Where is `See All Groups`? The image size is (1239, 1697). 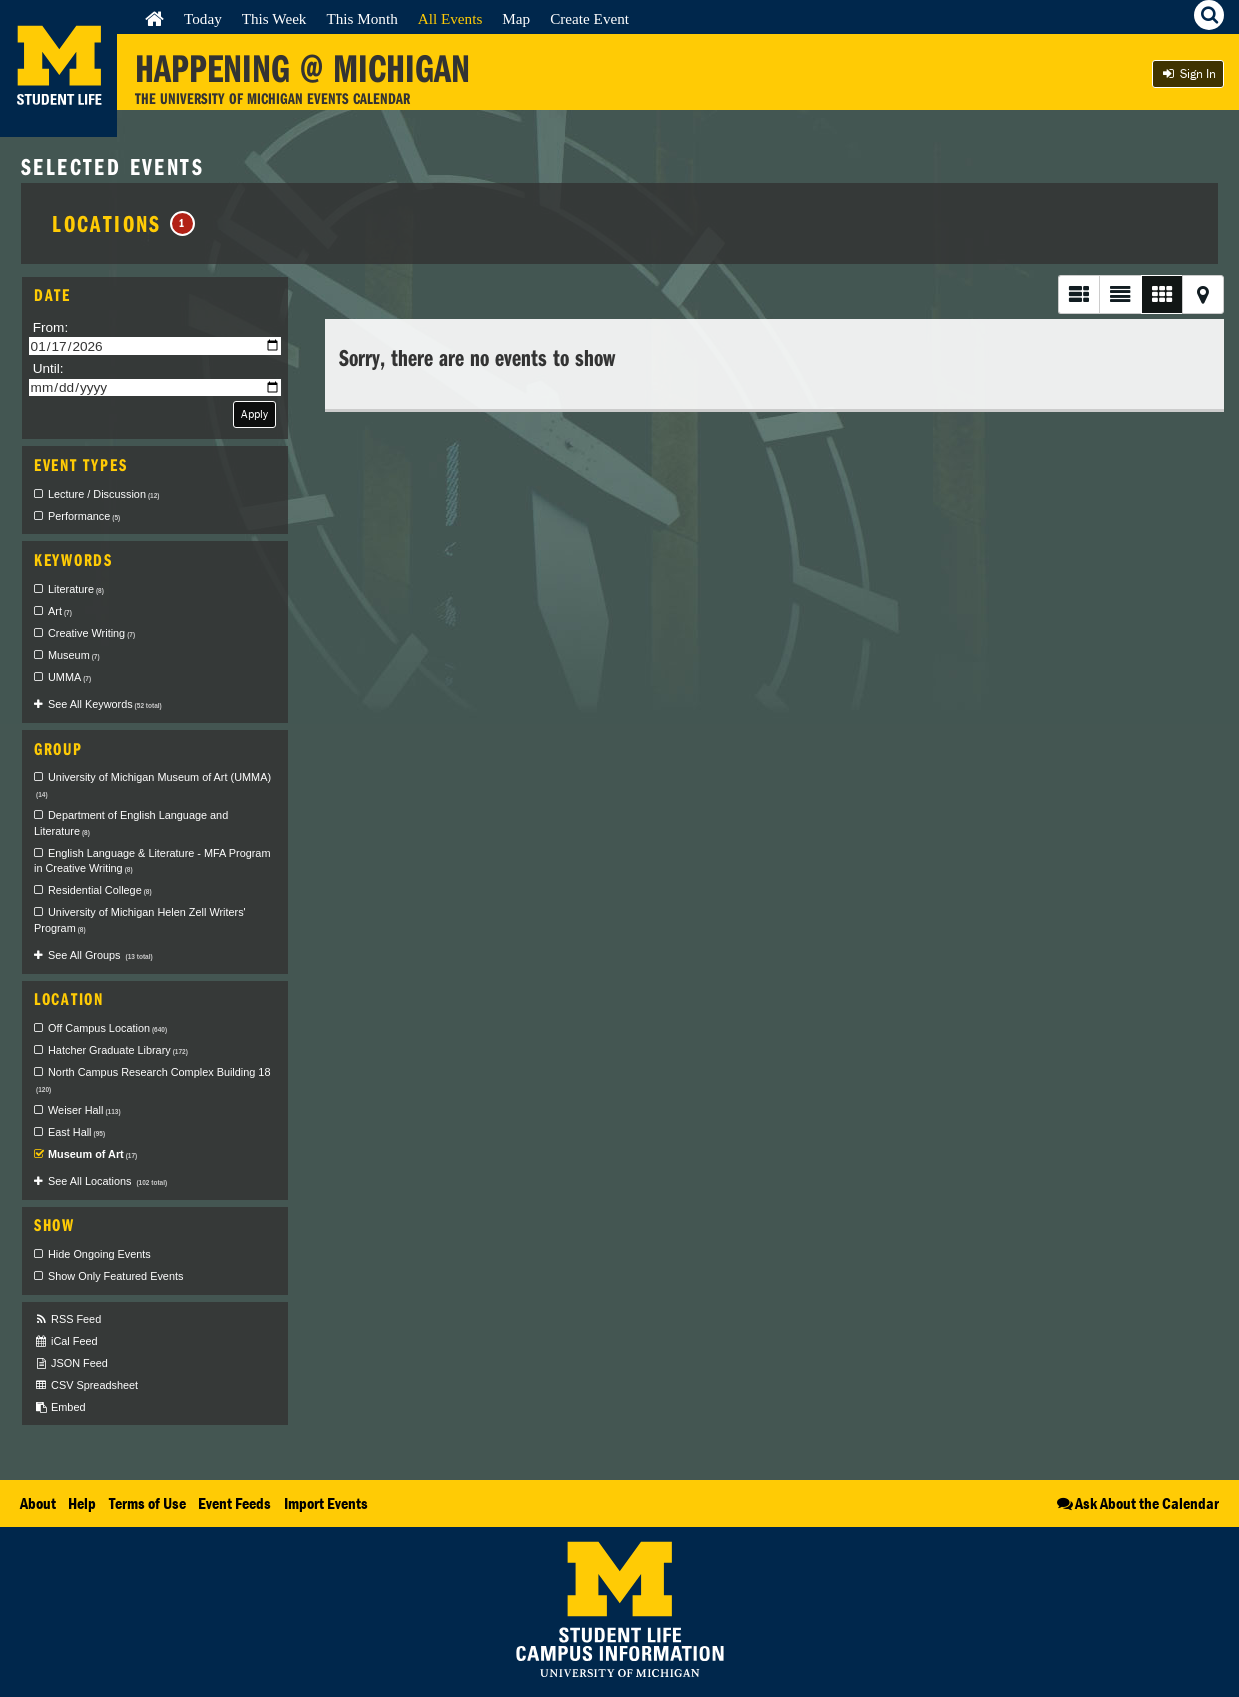 See All Groups is located at coordinates (100, 955).